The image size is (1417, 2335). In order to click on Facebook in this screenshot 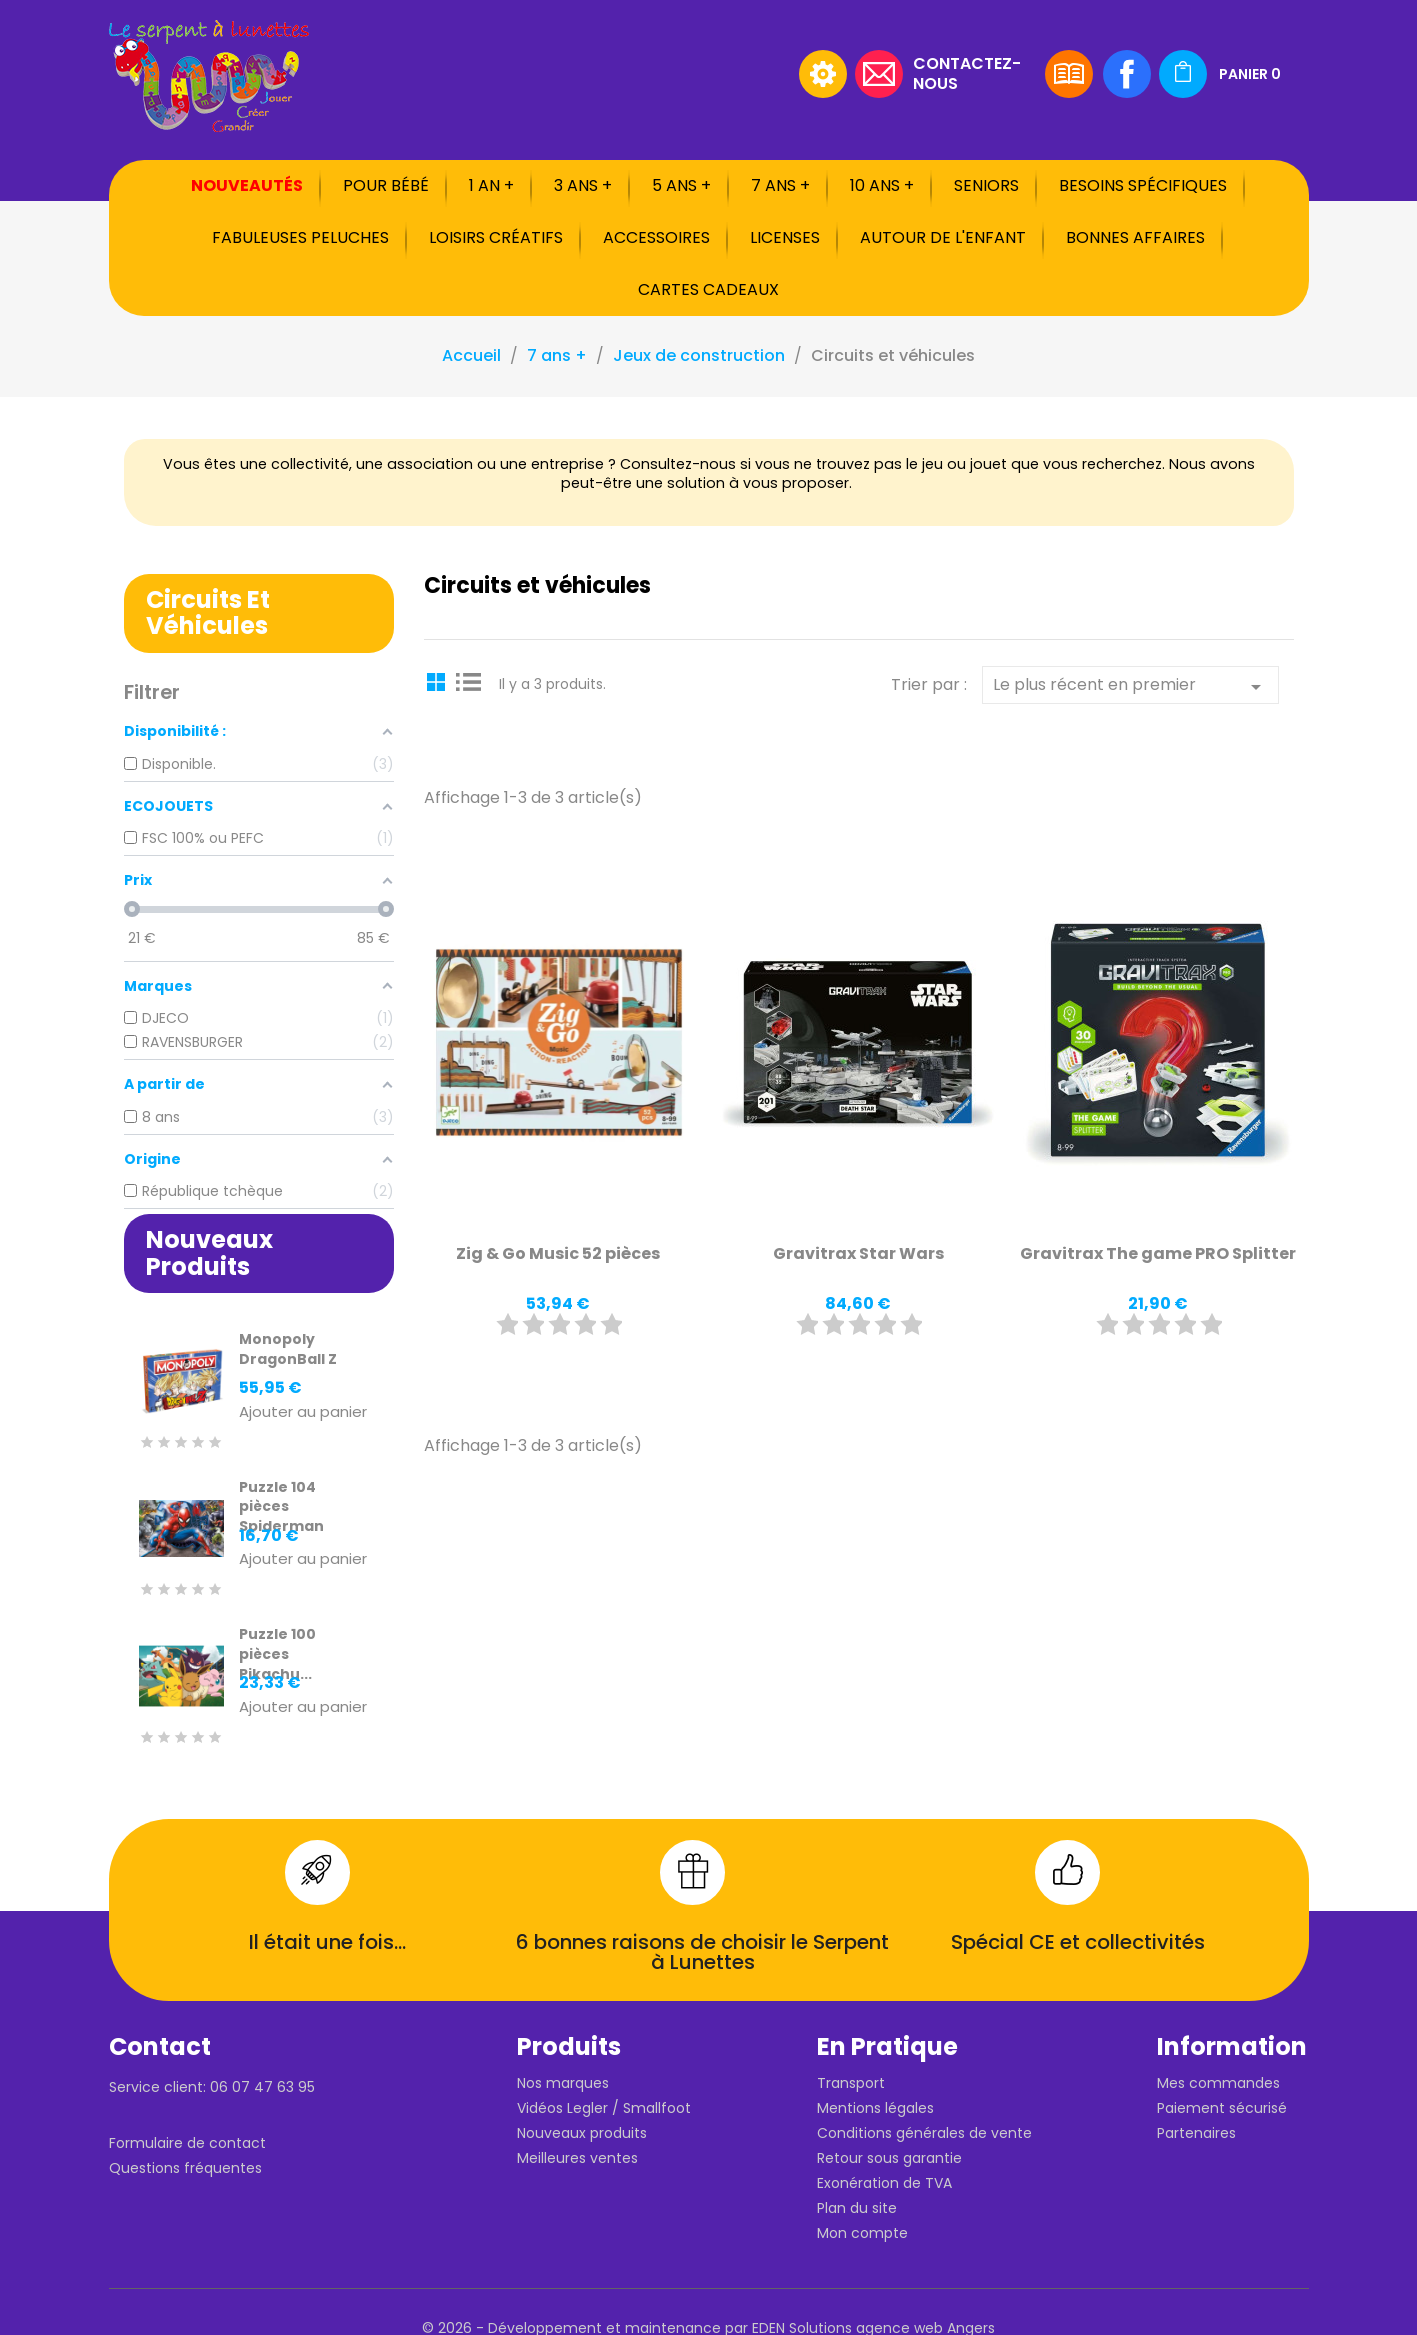, I will do `click(1127, 74)`.